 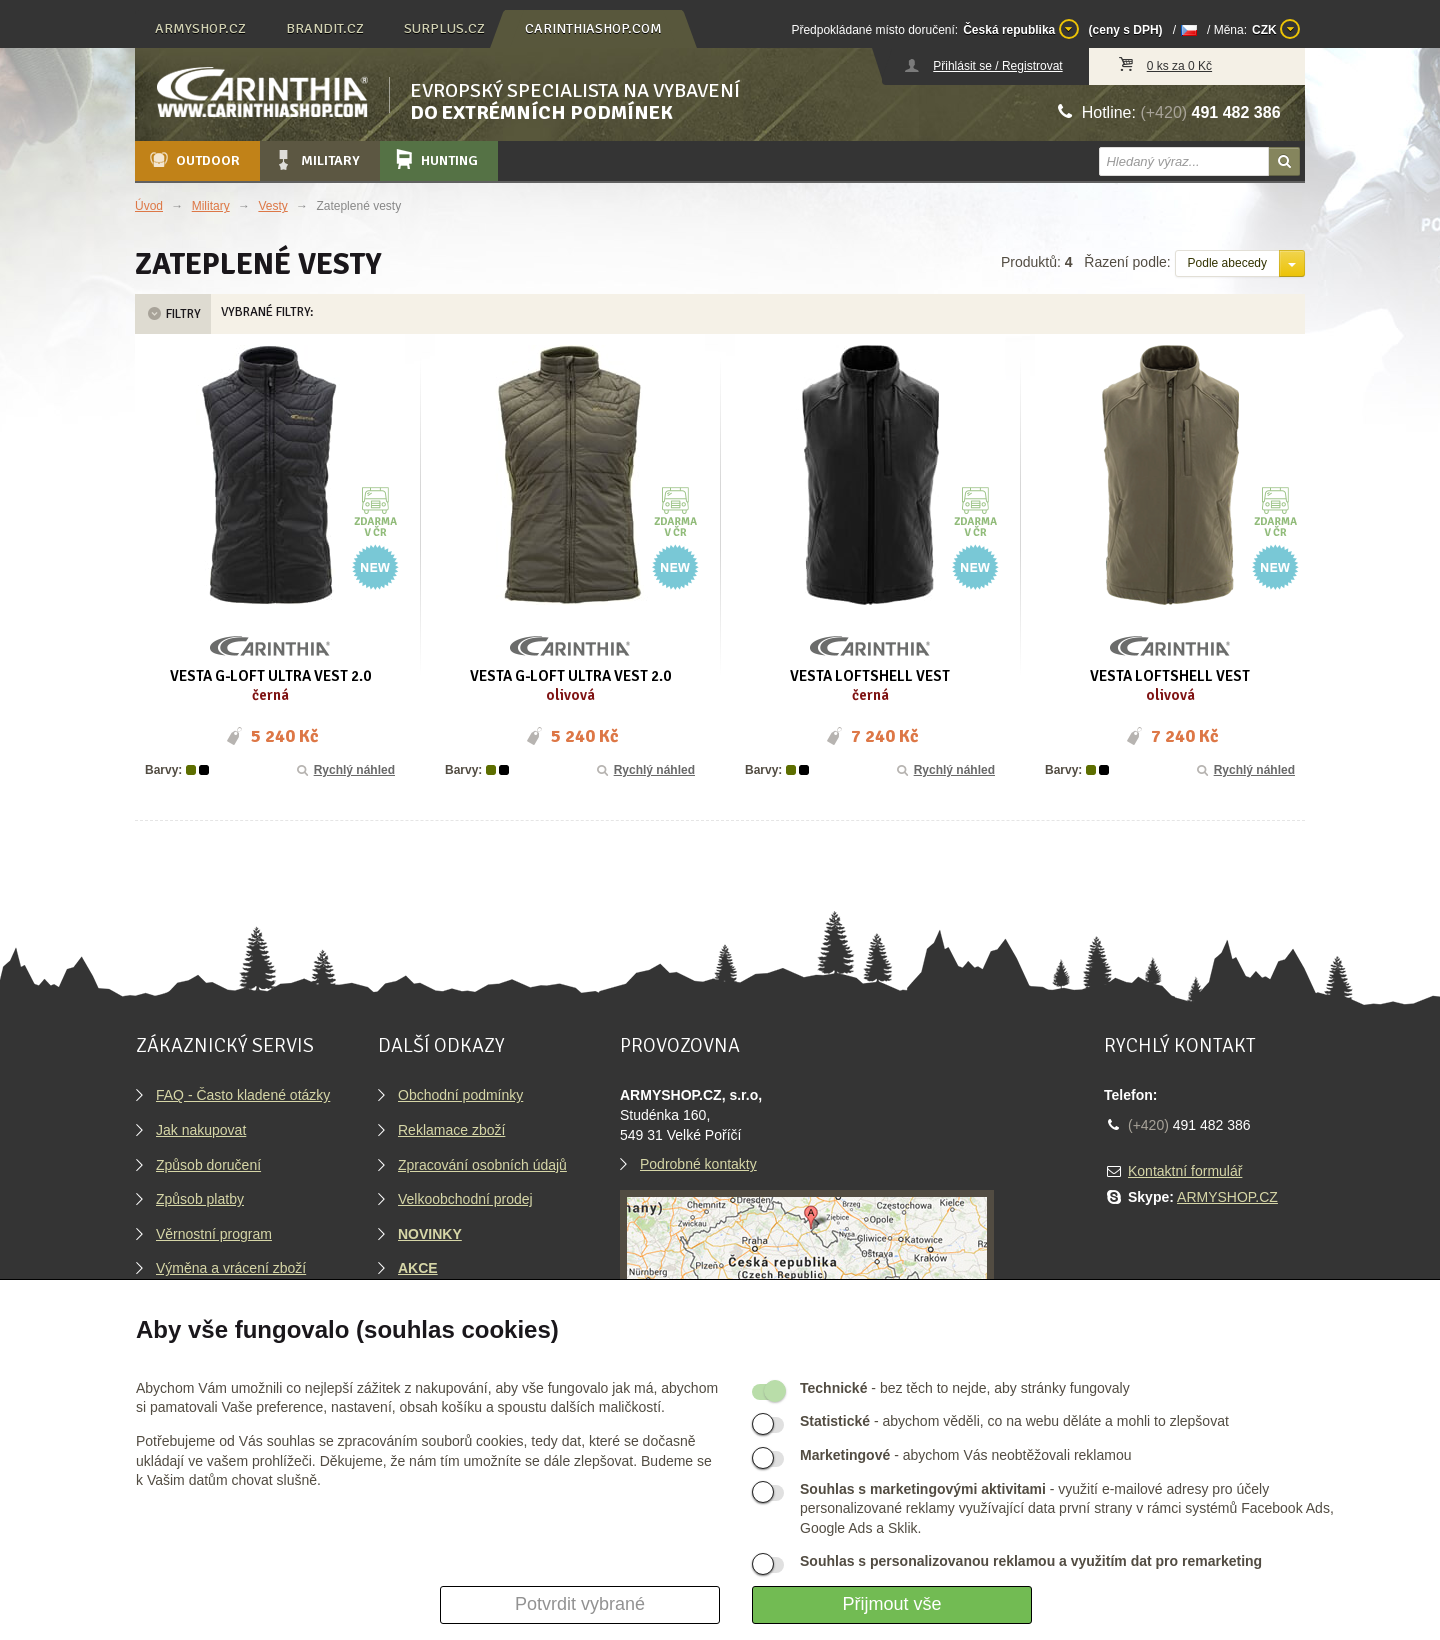 What do you see at coordinates (465, 1199) in the screenshot?
I see `Velkoobchodní prodej` at bounding box center [465, 1199].